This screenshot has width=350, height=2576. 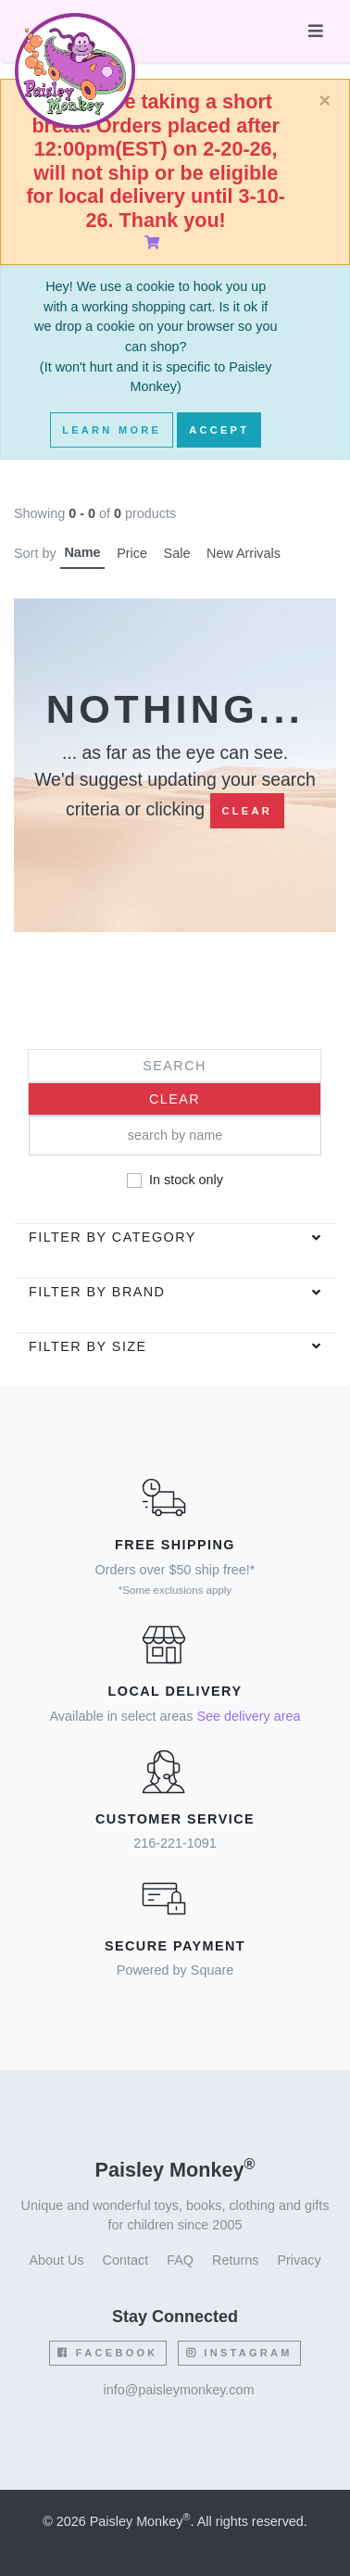 I want to click on Sale, so click(x=177, y=553).